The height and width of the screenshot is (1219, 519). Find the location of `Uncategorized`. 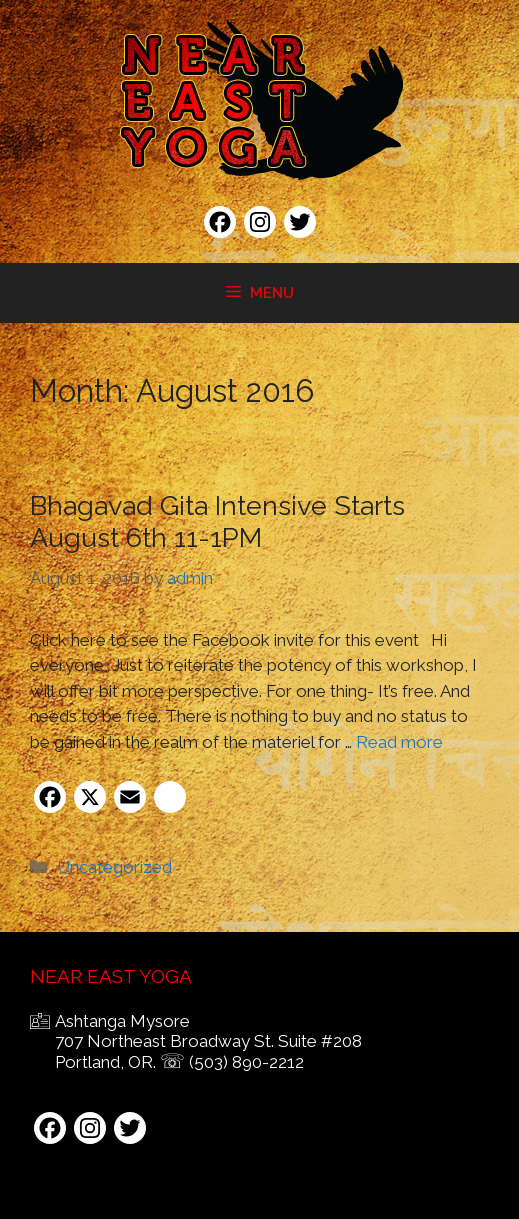

Uncategorized is located at coordinates (114, 867).